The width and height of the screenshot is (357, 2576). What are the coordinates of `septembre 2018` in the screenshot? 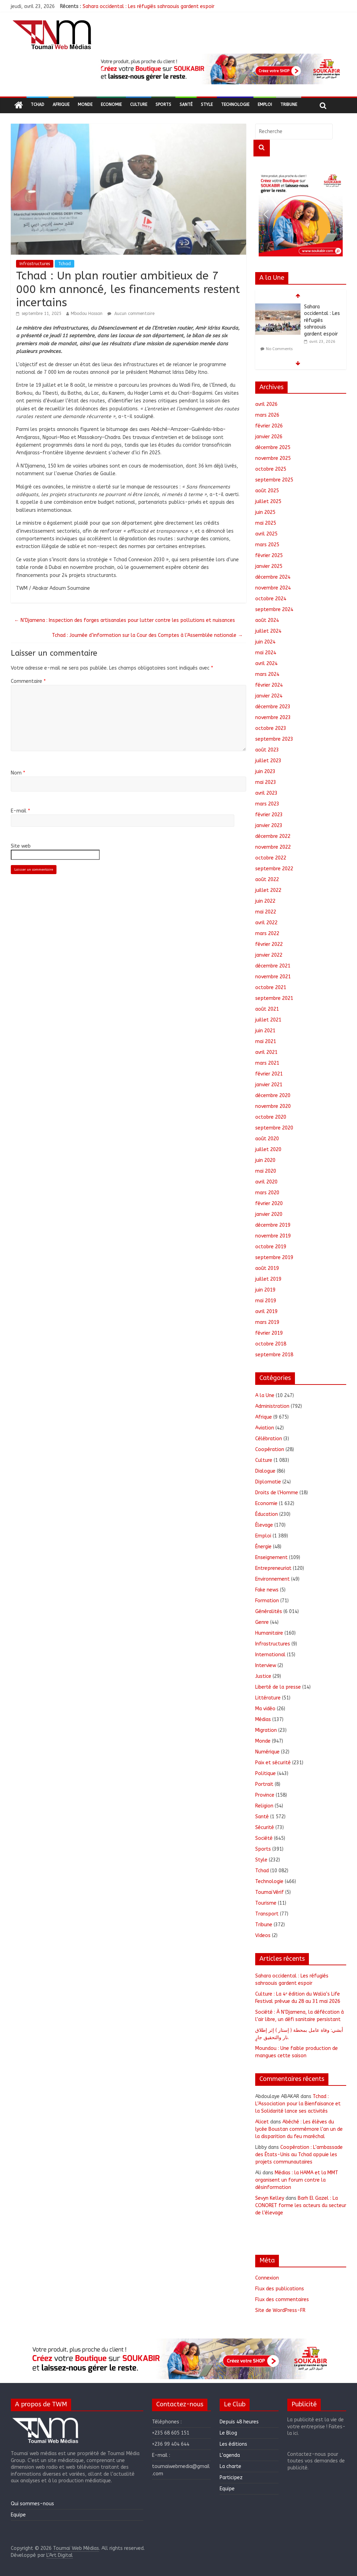 It's located at (274, 1355).